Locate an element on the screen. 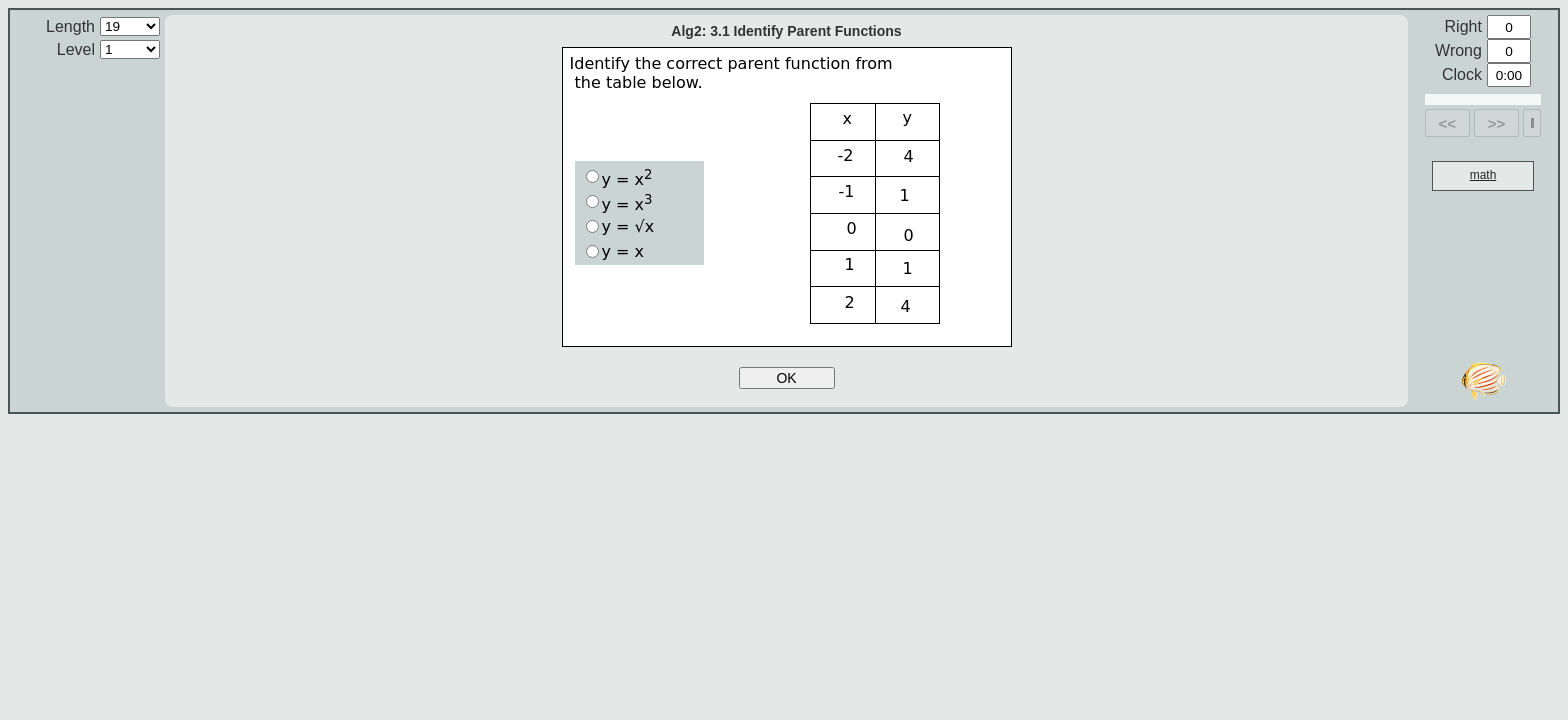  y = x is located at coordinates (619, 178).